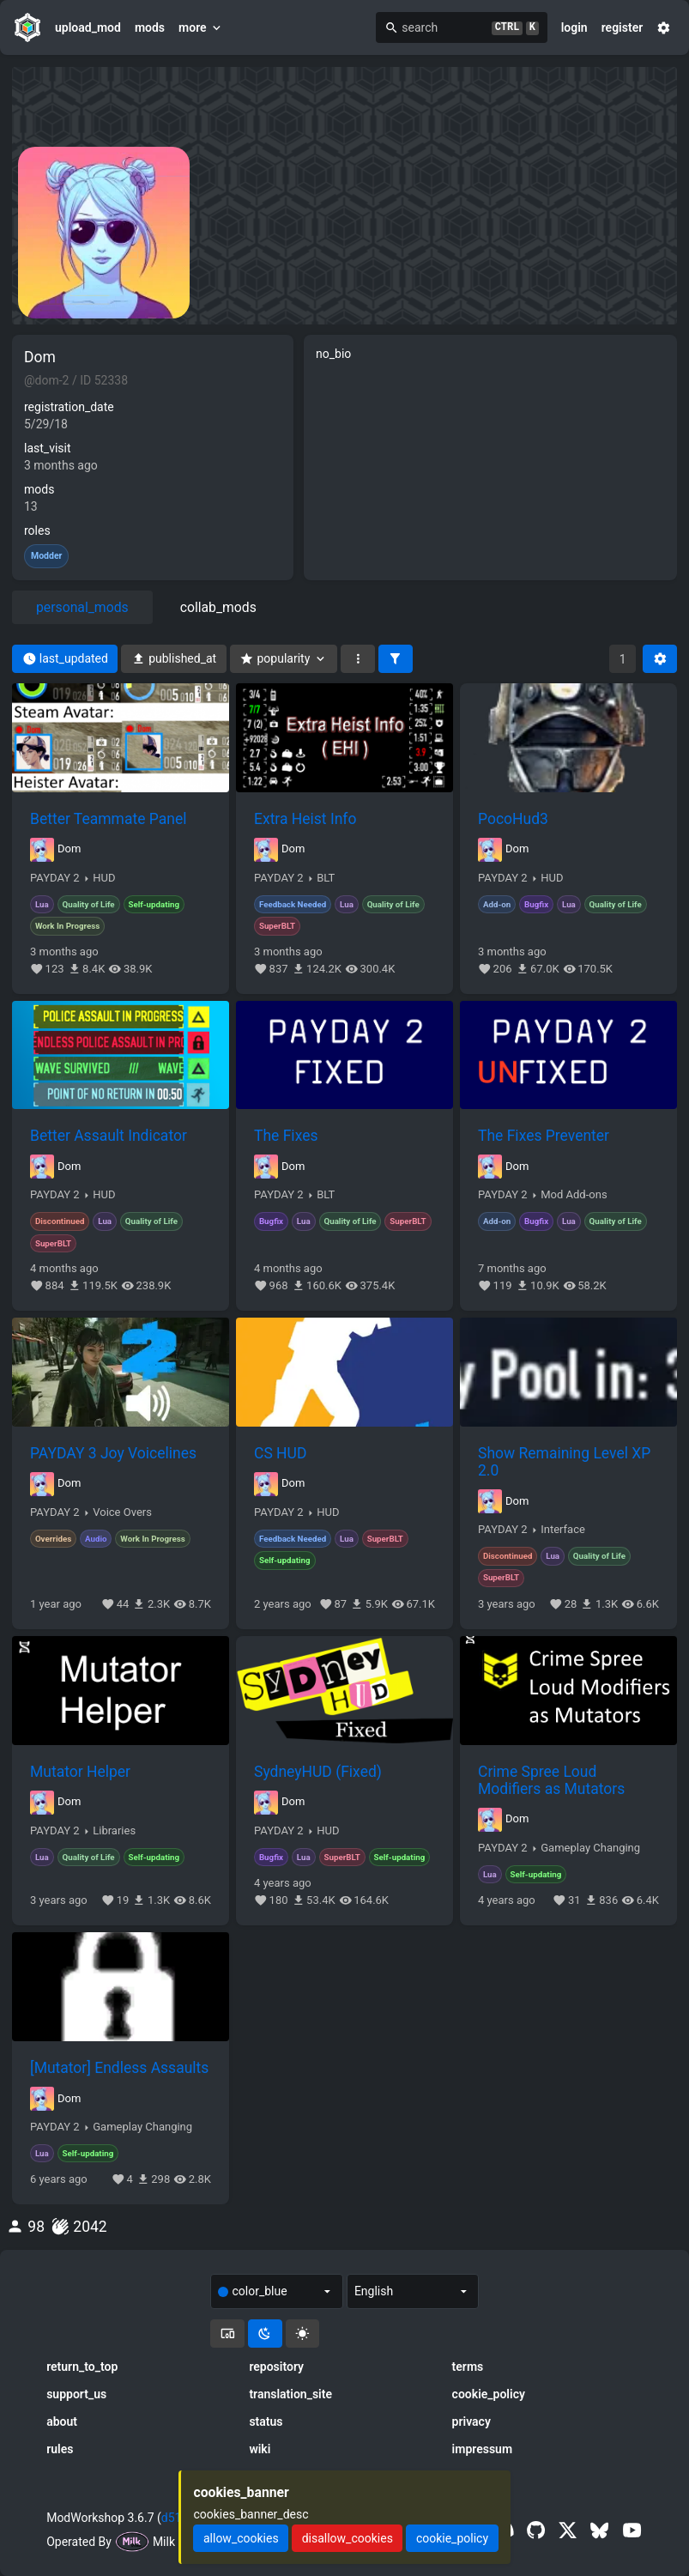 The height and width of the screenshot is (2576, 689). What do you see at coordinates (468, 2366) in the screenshot?
I see `terms` at bounding box center [468, 2366].